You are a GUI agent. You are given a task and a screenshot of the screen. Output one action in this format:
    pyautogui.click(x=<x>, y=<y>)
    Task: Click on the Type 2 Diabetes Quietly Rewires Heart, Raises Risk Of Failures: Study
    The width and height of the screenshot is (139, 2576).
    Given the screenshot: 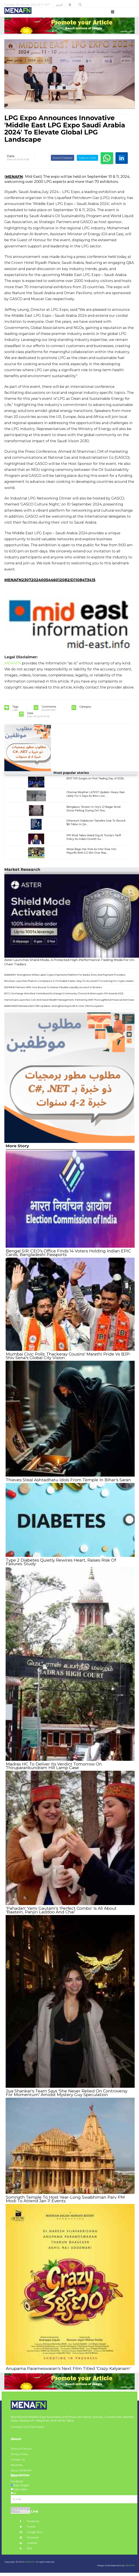 What is the action you would take?
    pyautogui.click(x=70, y=1567)
    